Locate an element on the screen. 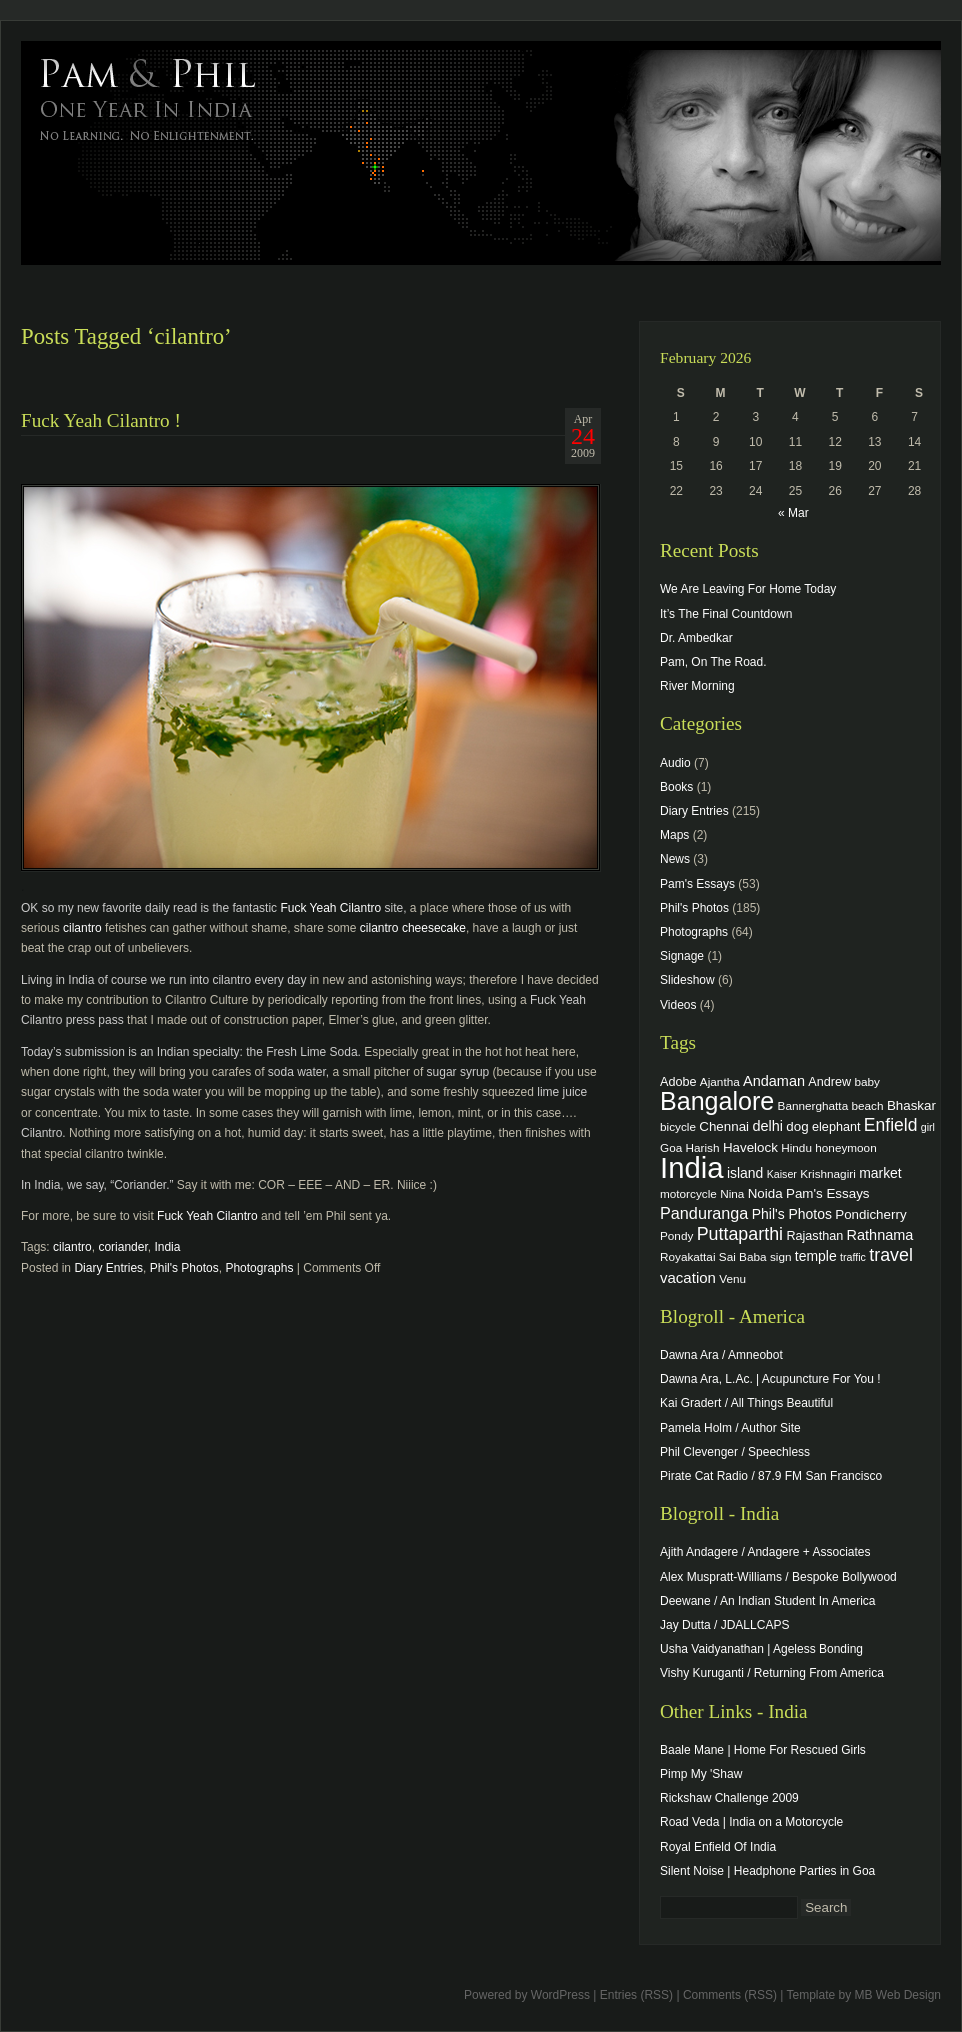  Phil Clevenger / Speechless is located at coordinates (735, 1452).